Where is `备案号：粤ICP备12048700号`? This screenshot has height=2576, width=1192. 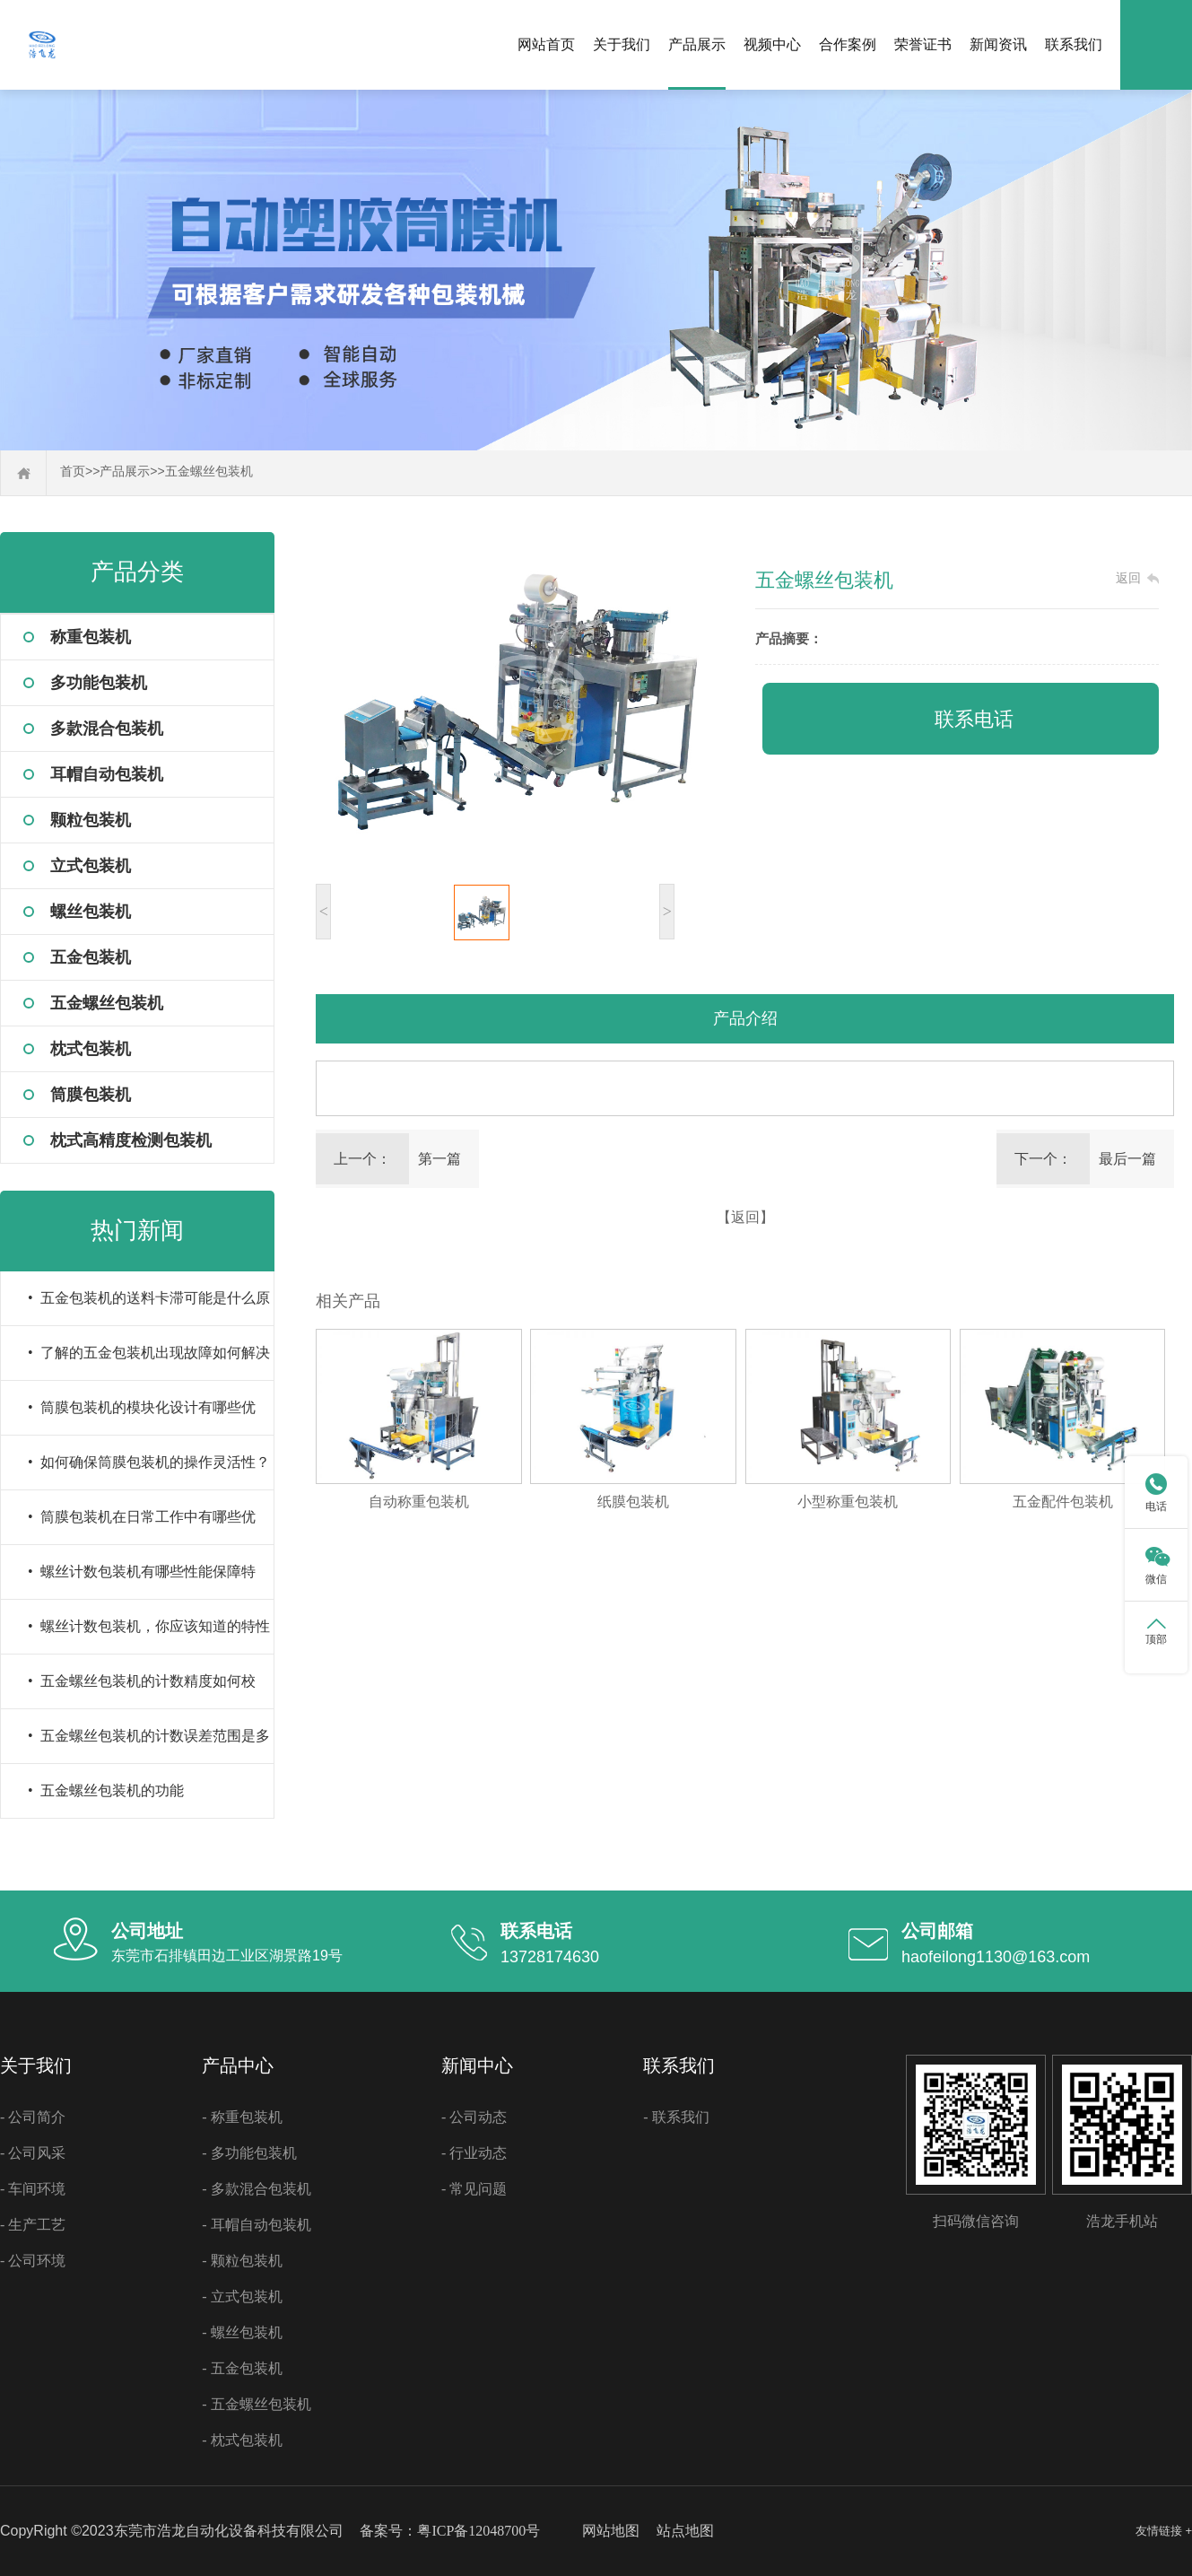
备案号：粤ICP备12048700号 is located at coordinates (450, 2530).